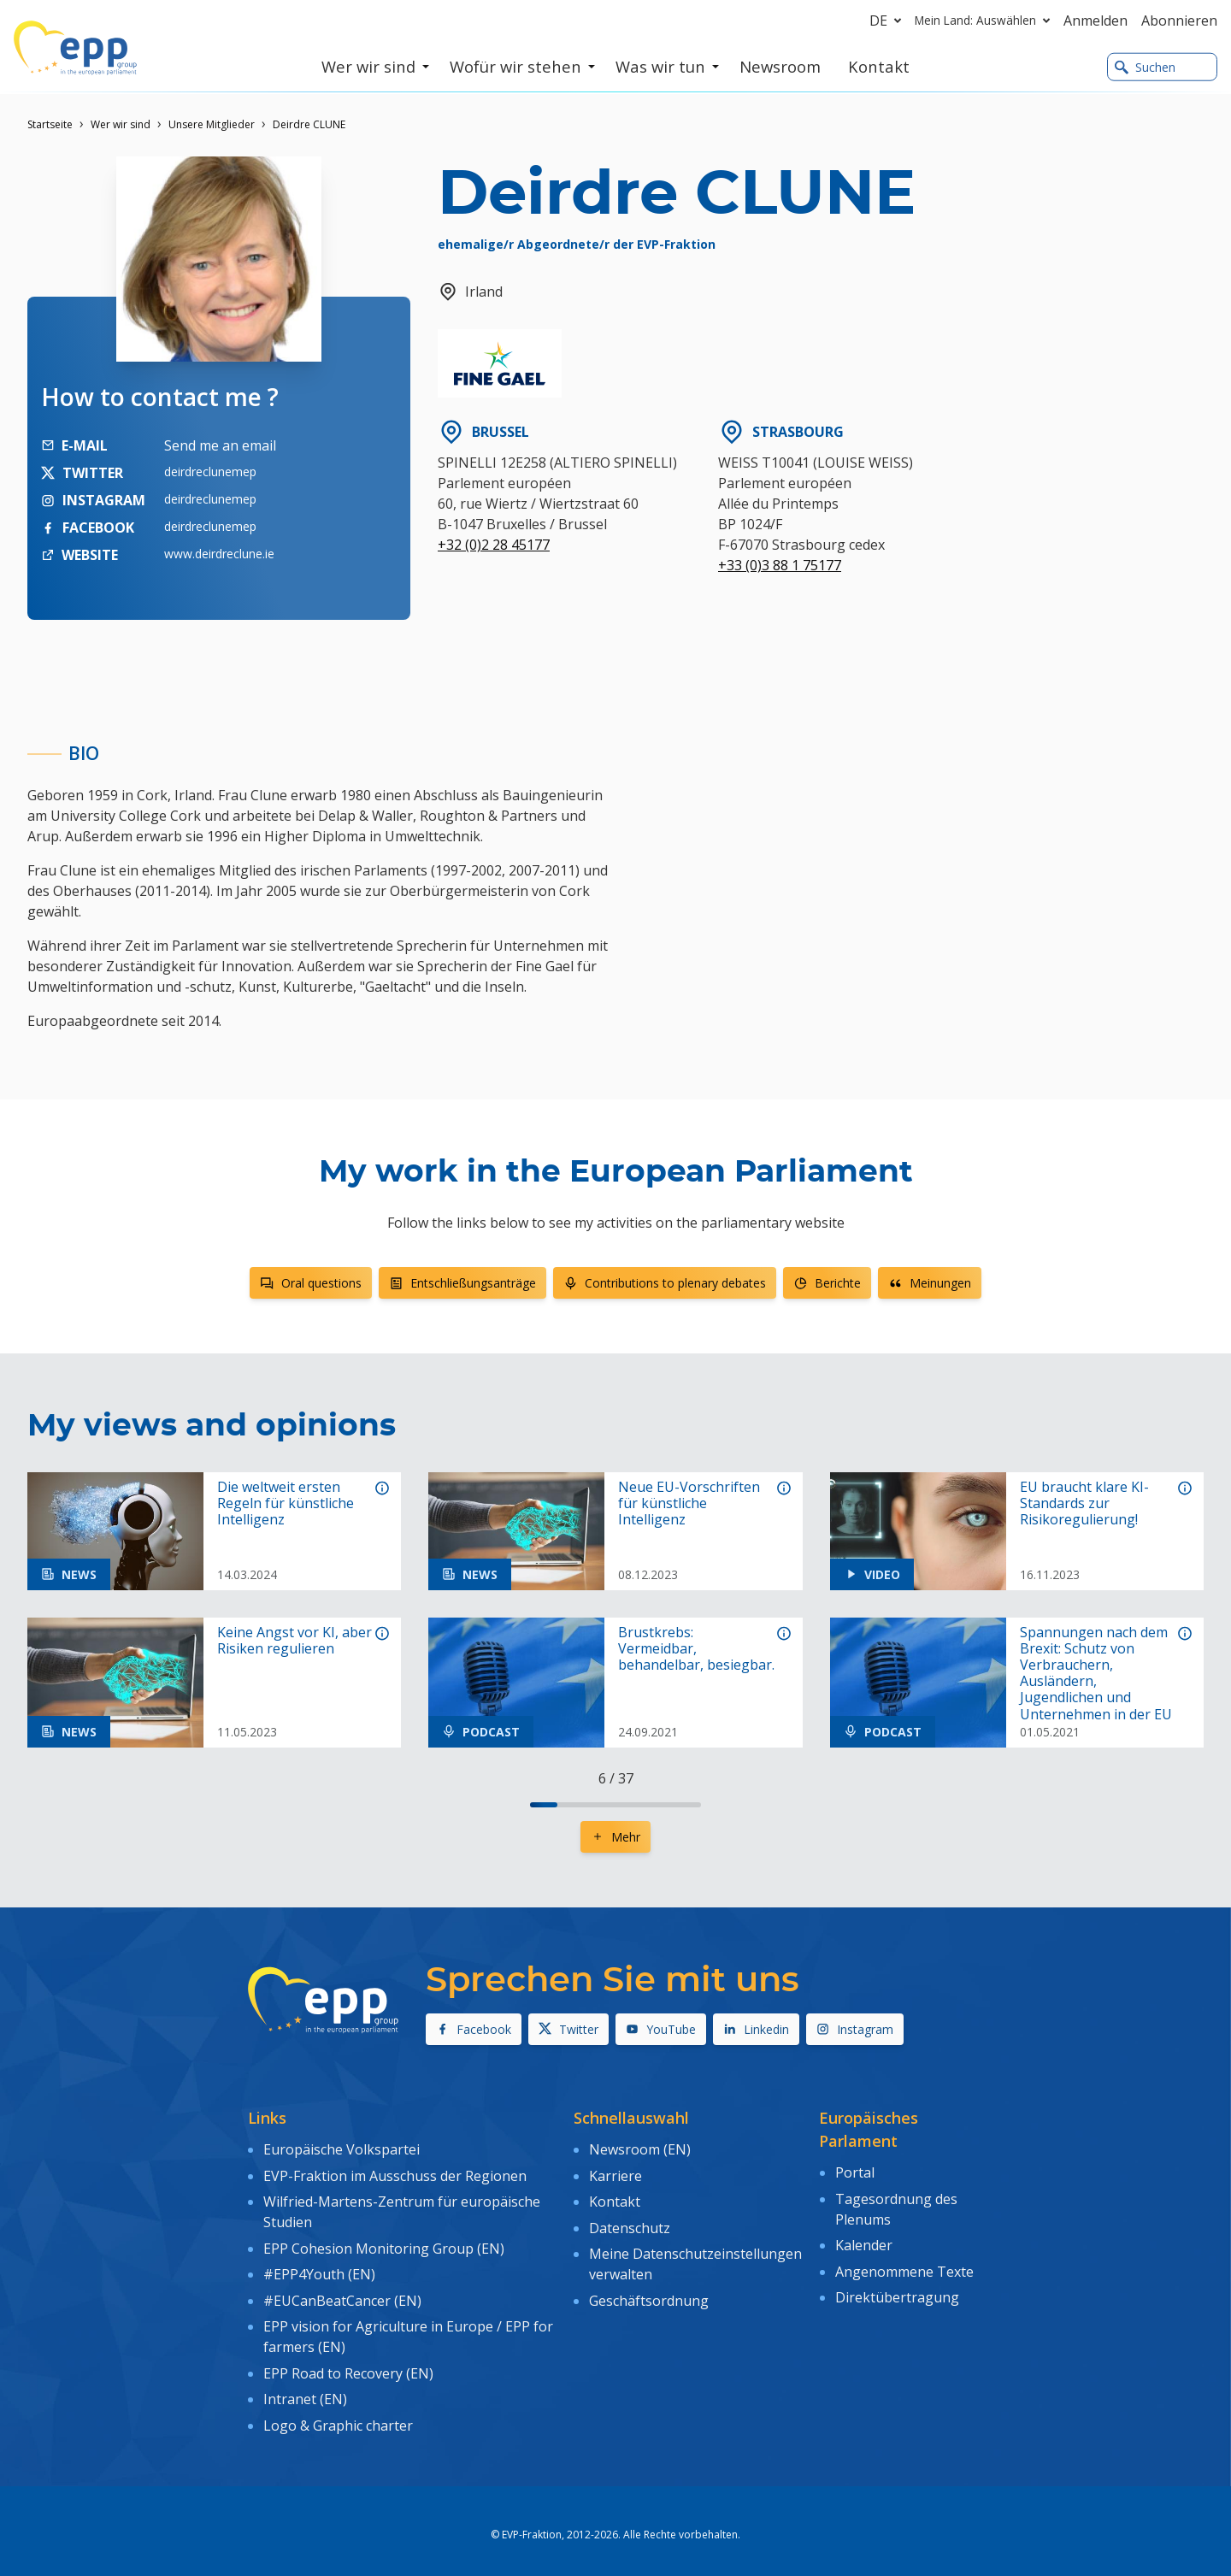  I want to click on Linkedin, so click(756, 2029).